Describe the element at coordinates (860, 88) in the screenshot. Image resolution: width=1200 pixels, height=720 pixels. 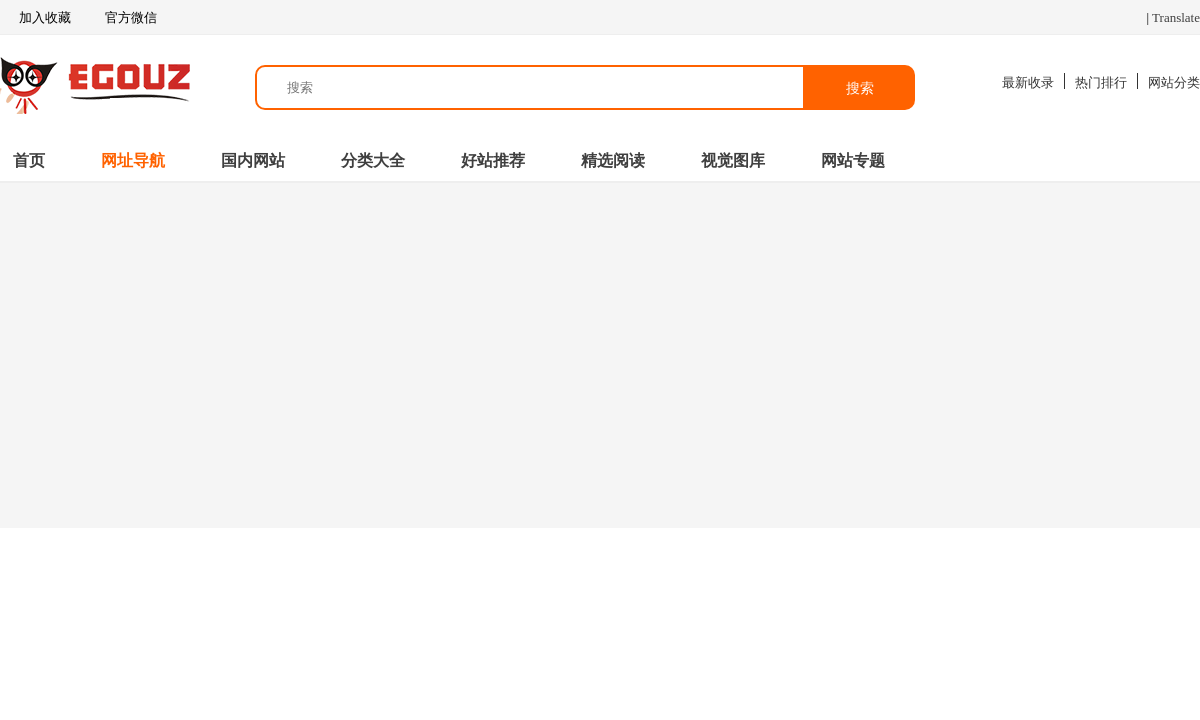
I see `搜索` at that location.